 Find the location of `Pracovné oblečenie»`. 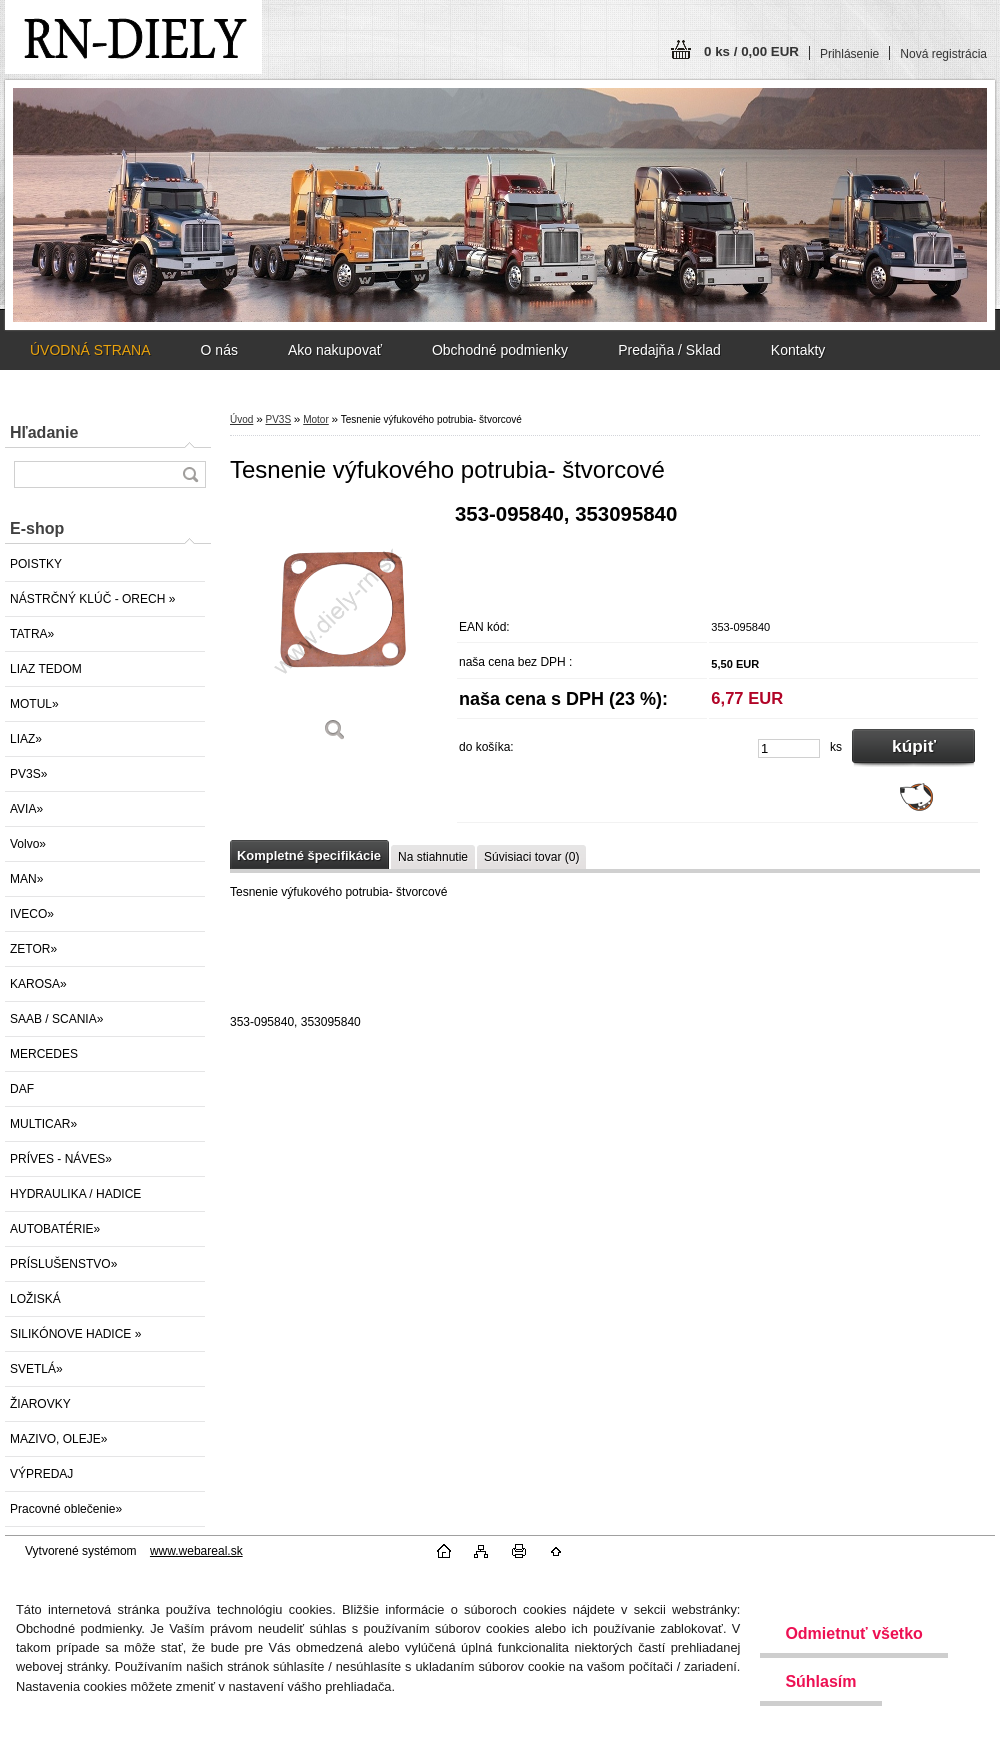

Pracovné oblečenie» is located at coordinates (66, 1509).